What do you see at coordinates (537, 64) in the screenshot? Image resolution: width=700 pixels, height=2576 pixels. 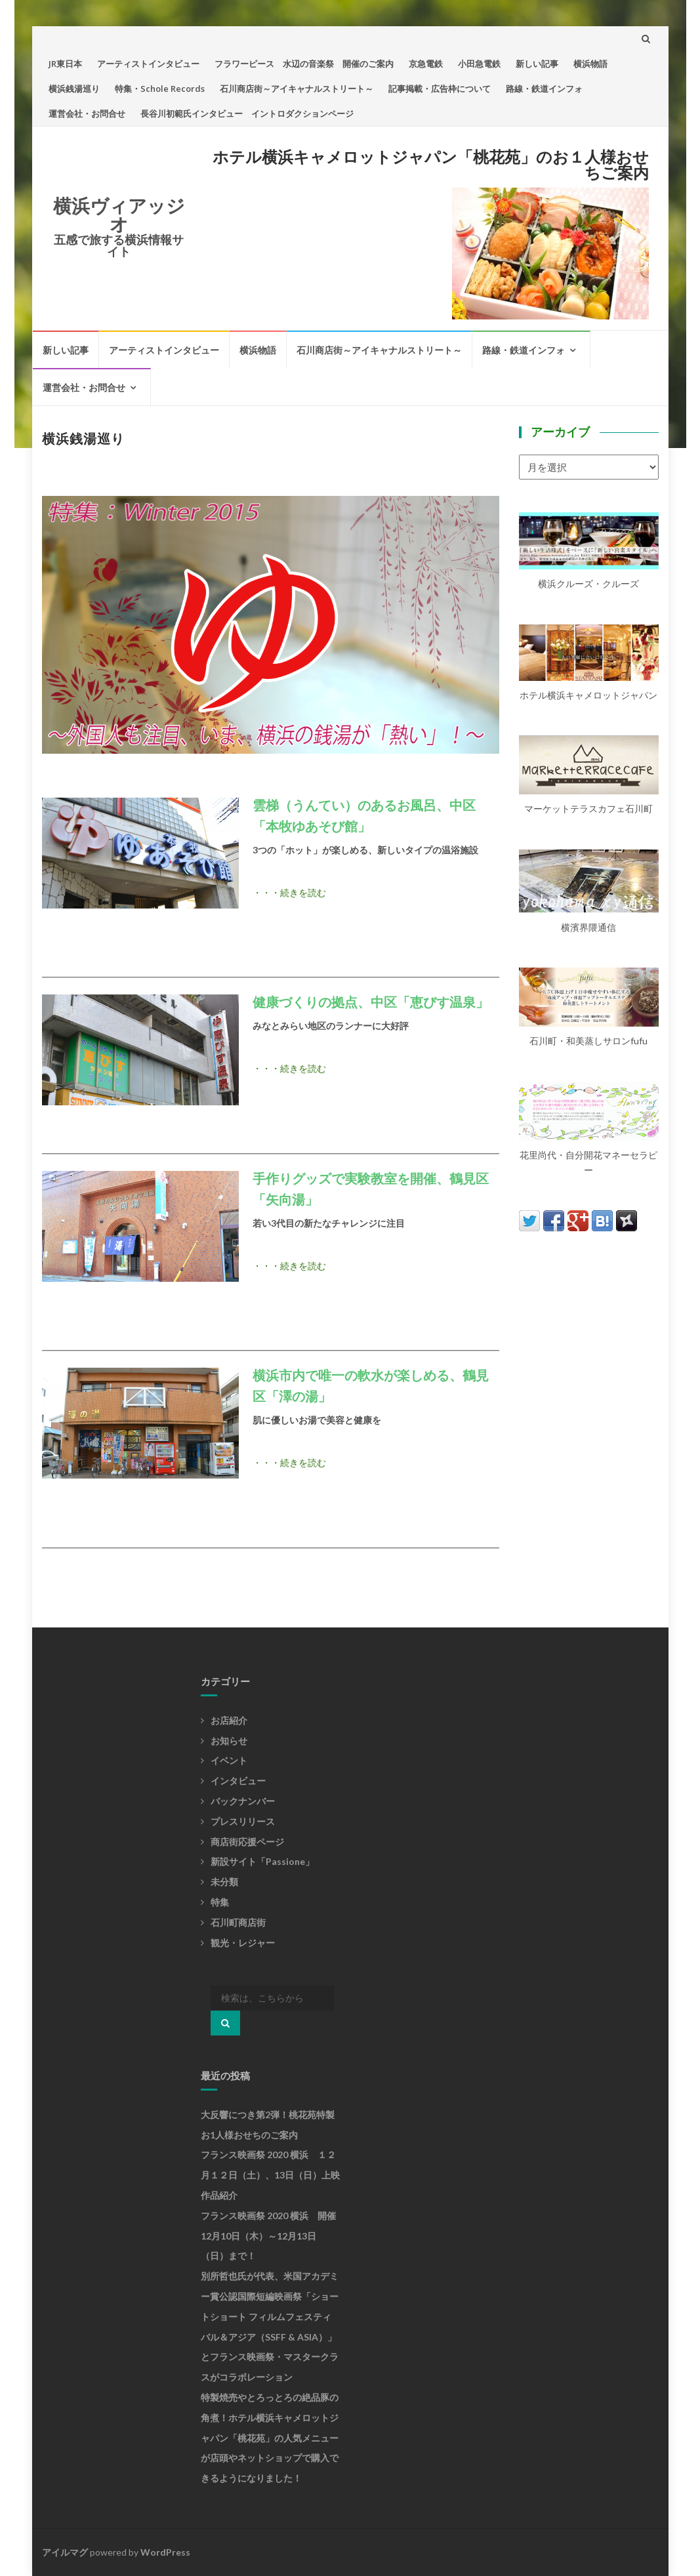 I see `新しい記事` at bounding box center [537, 64].